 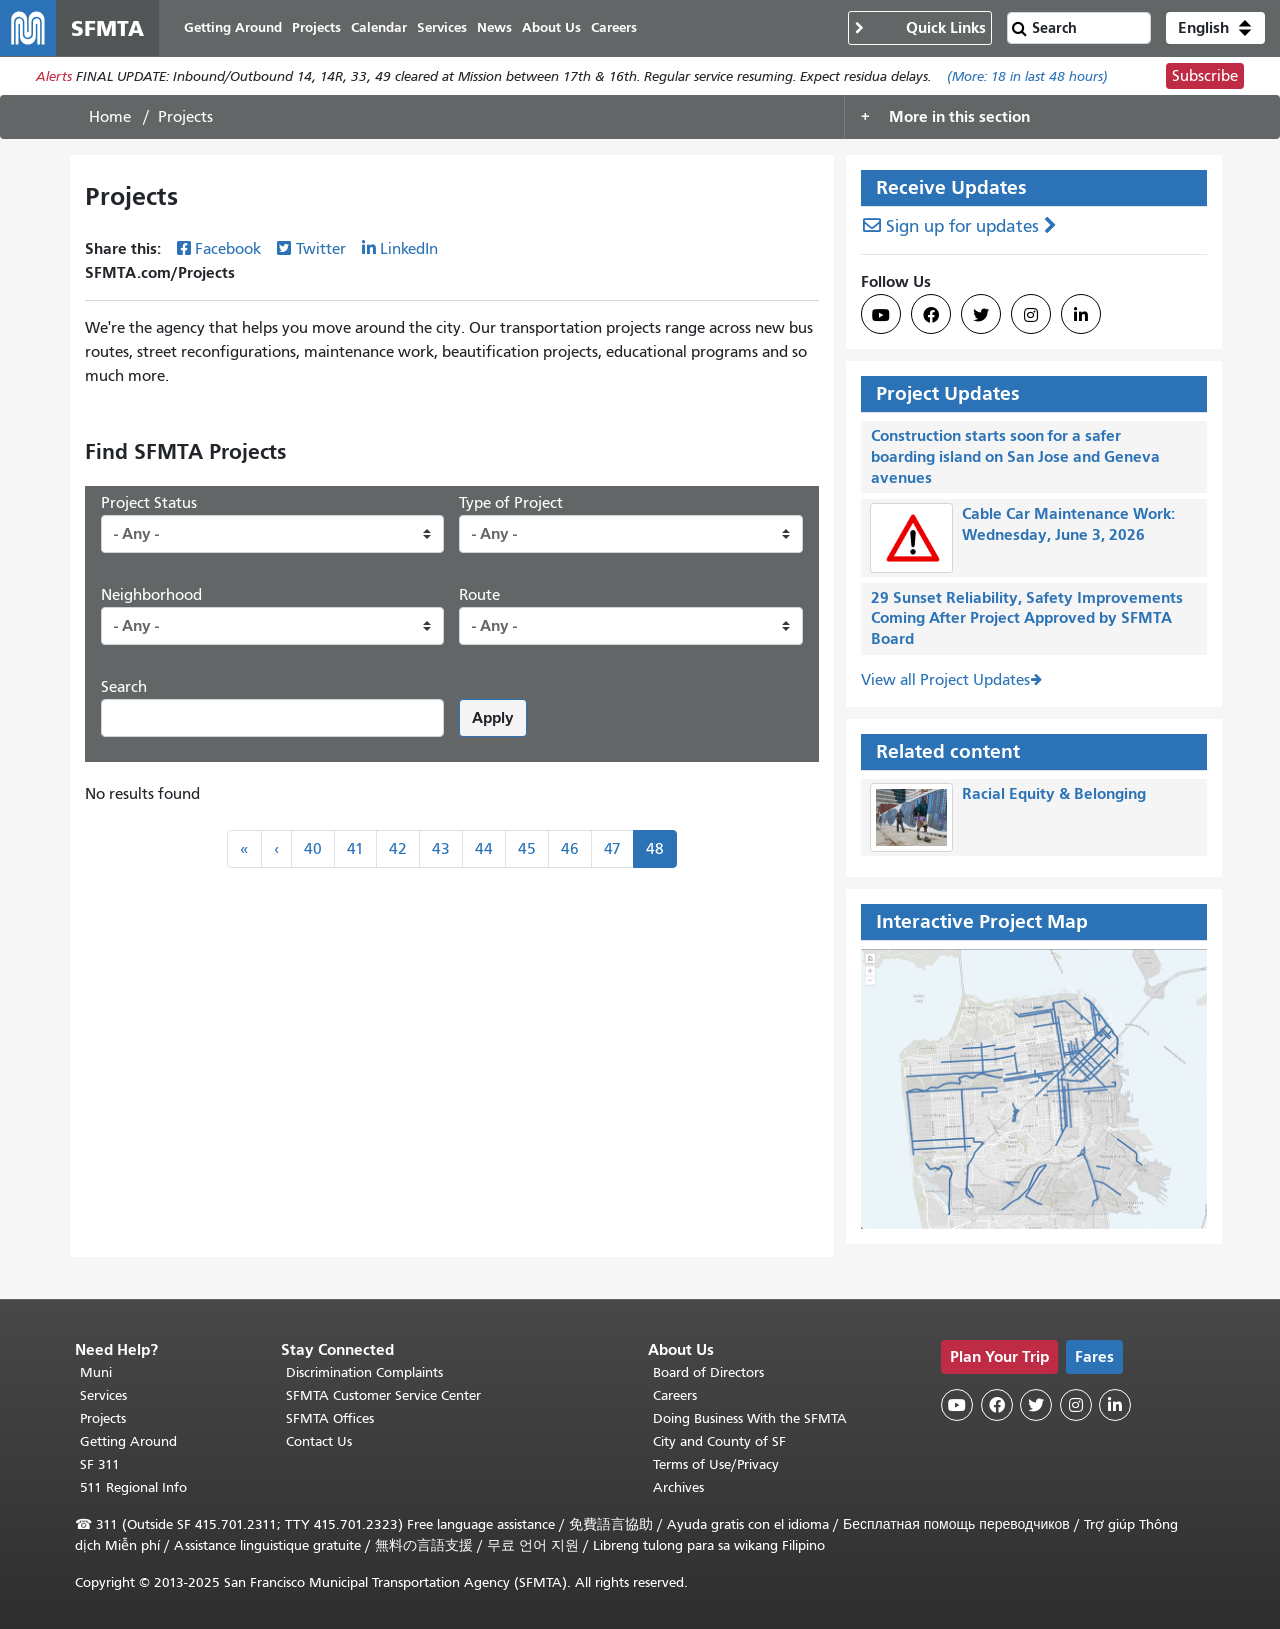 I want to click on About Us [menuitem], so click(x=551, y=27).